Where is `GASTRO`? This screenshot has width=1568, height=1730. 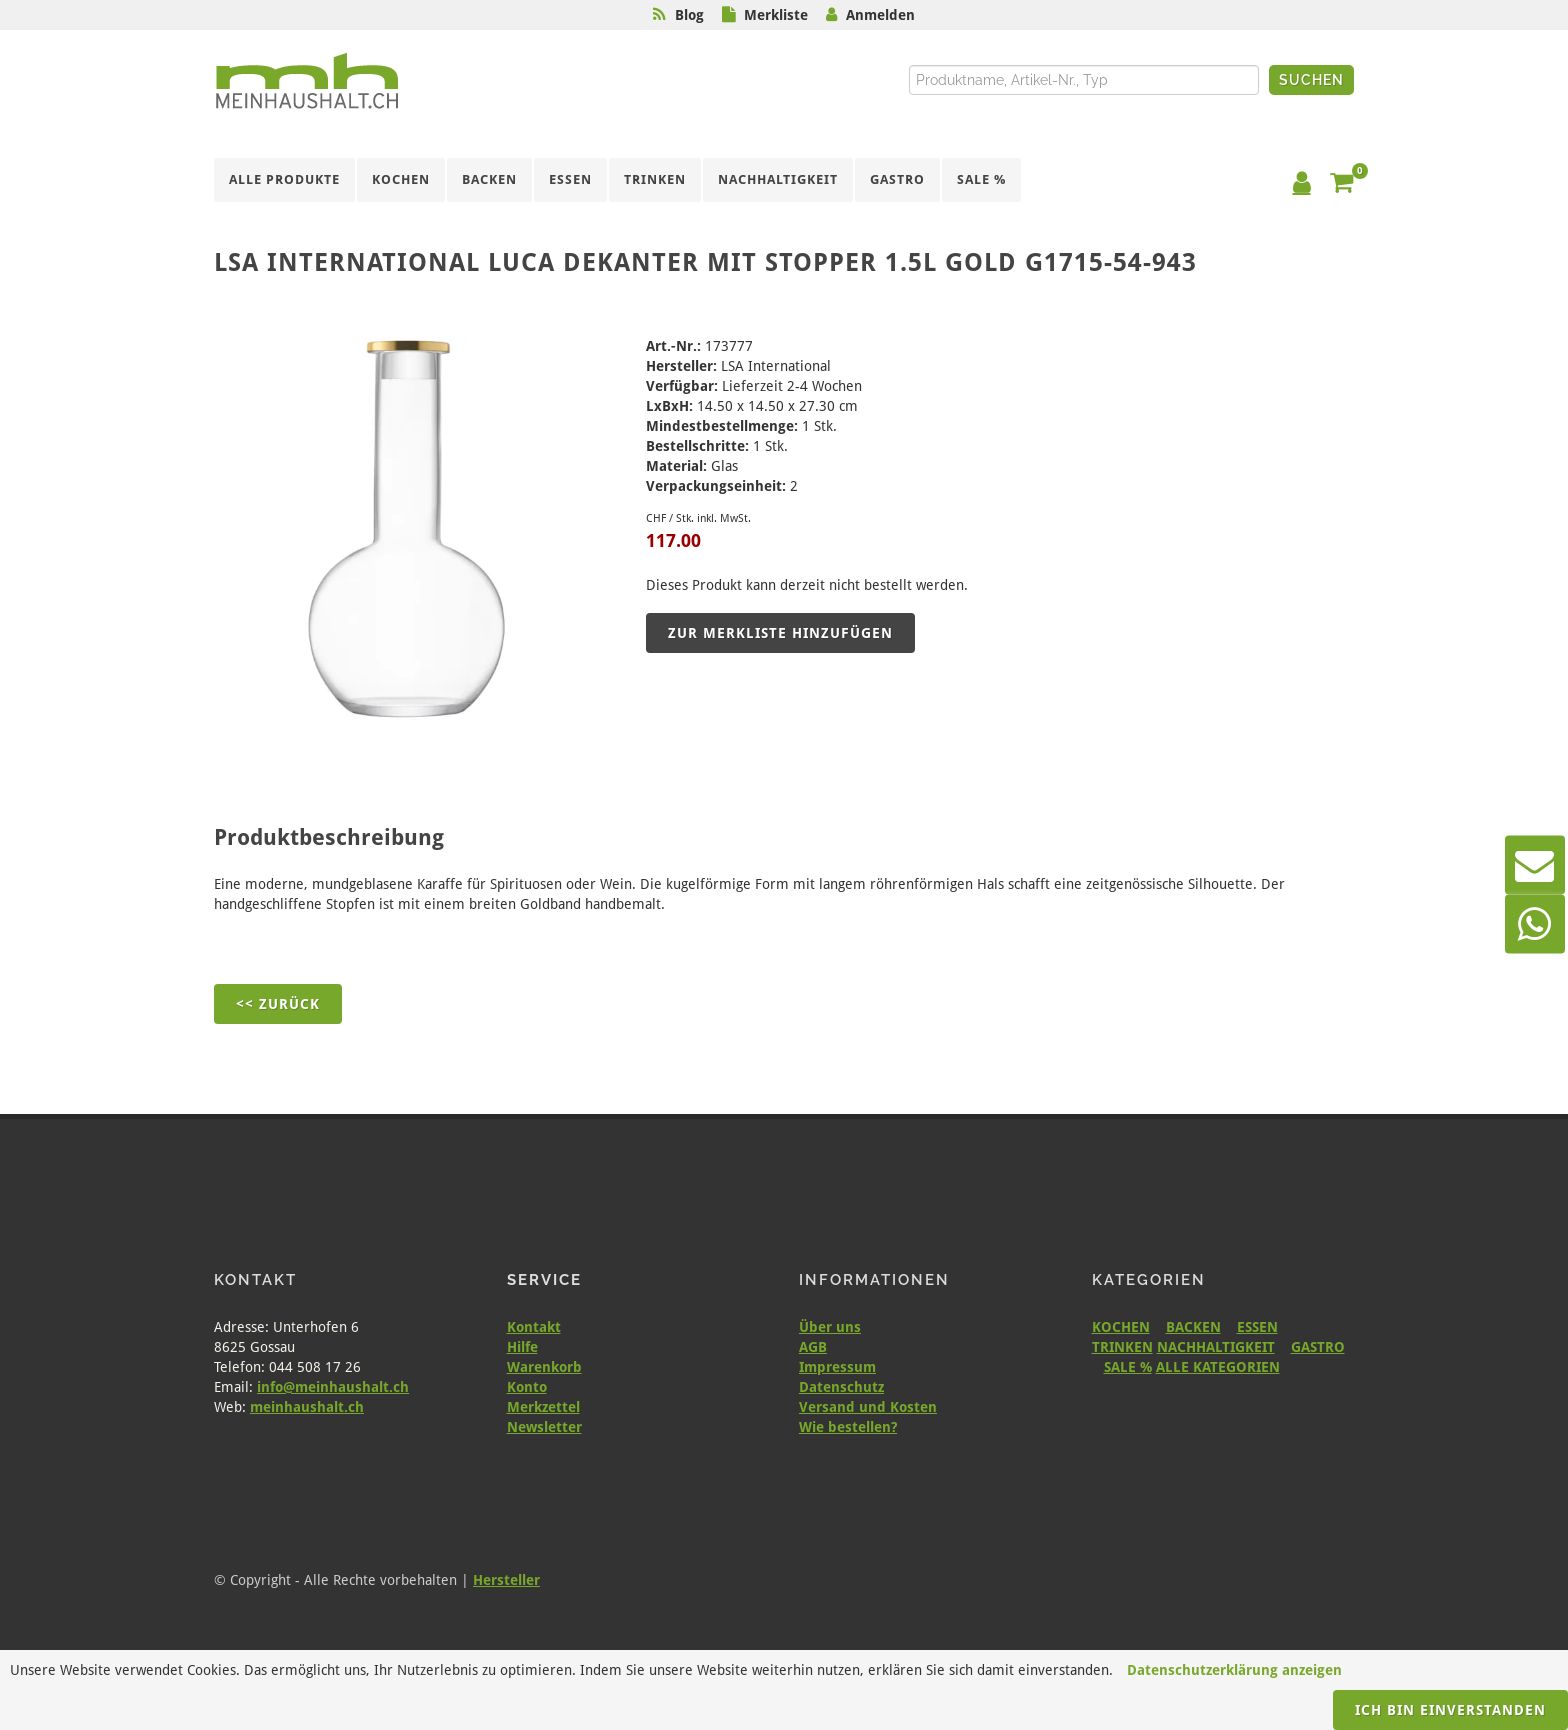
GASTRO is located at coordinates (1318, 1347).